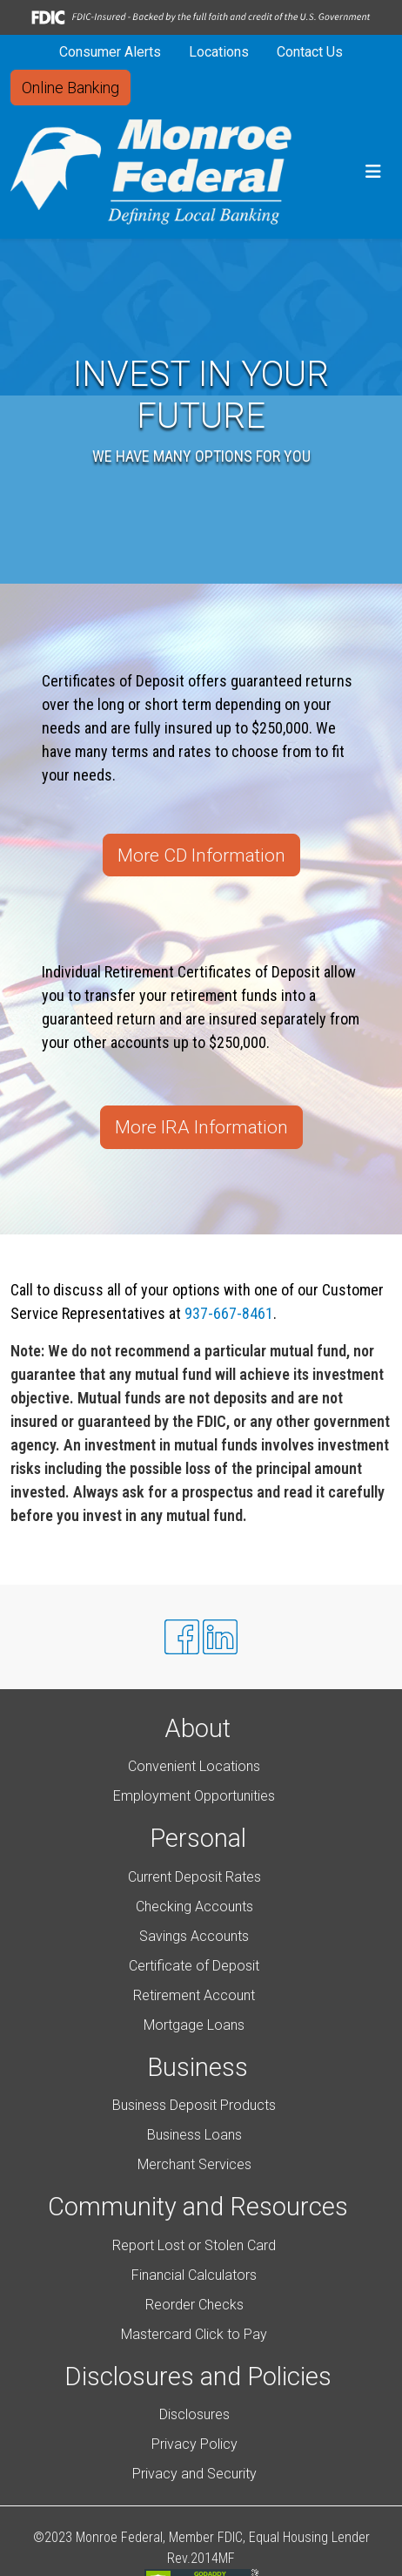 The width and height of the screenshot is (402, 2576). What do you see at coordinates (194, 1766) in the screenshot?
I see `Convenient Locations` at bounding box center [194, 1766].